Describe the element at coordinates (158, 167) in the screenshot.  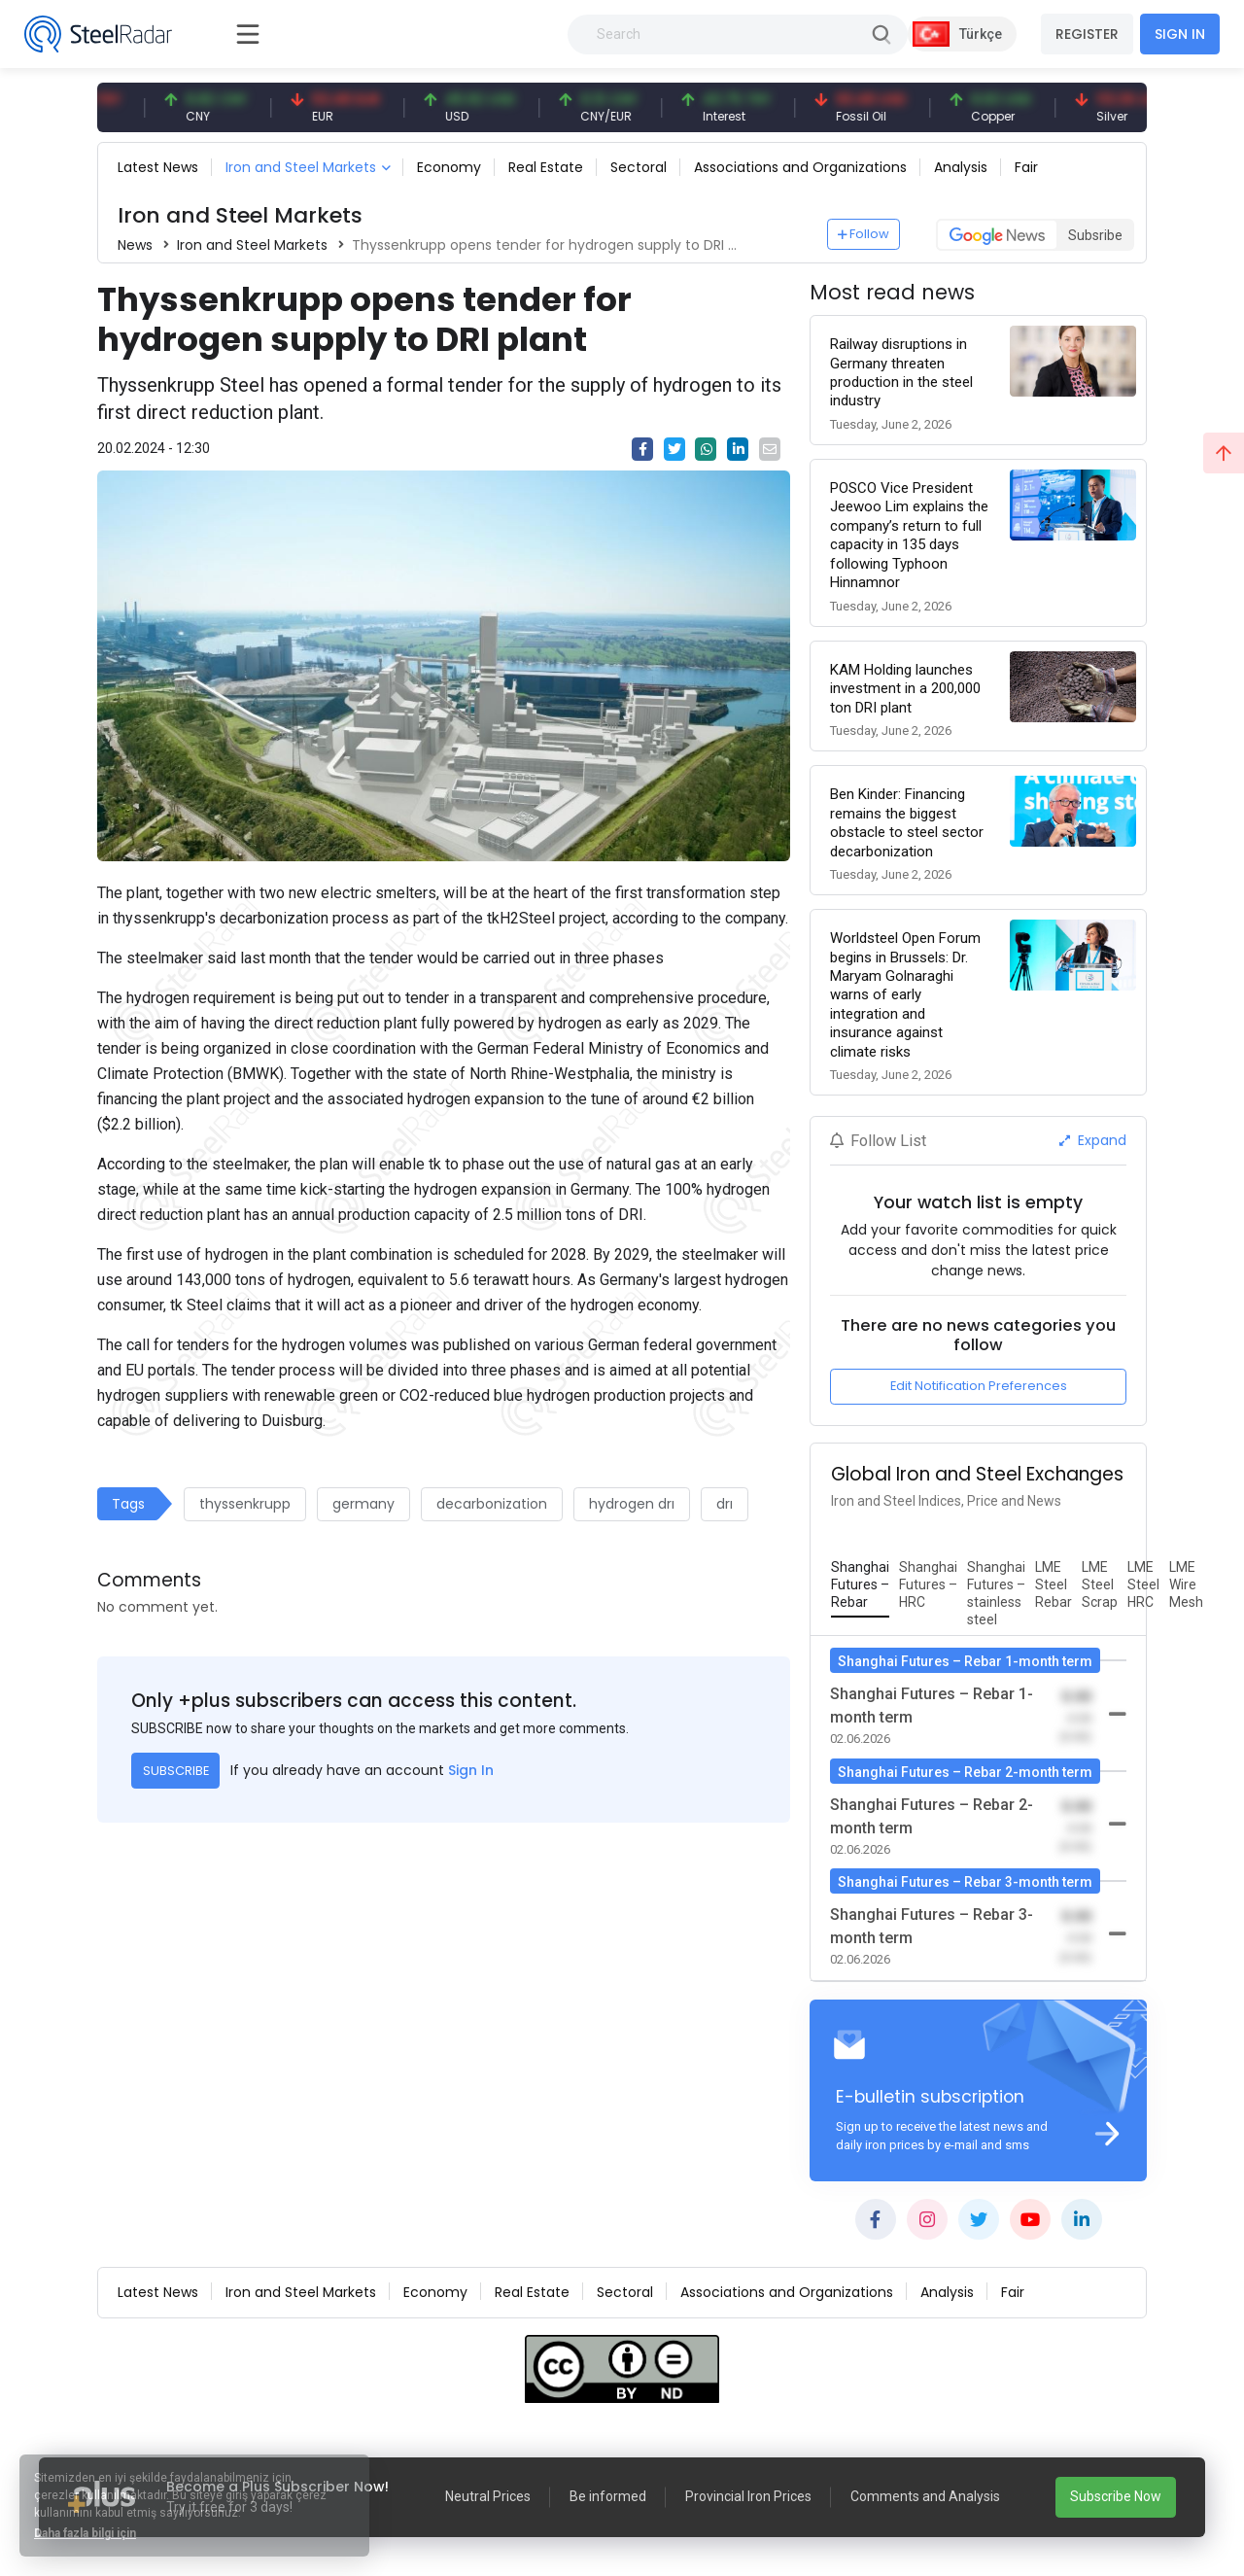
I see `Latest News` at that location.